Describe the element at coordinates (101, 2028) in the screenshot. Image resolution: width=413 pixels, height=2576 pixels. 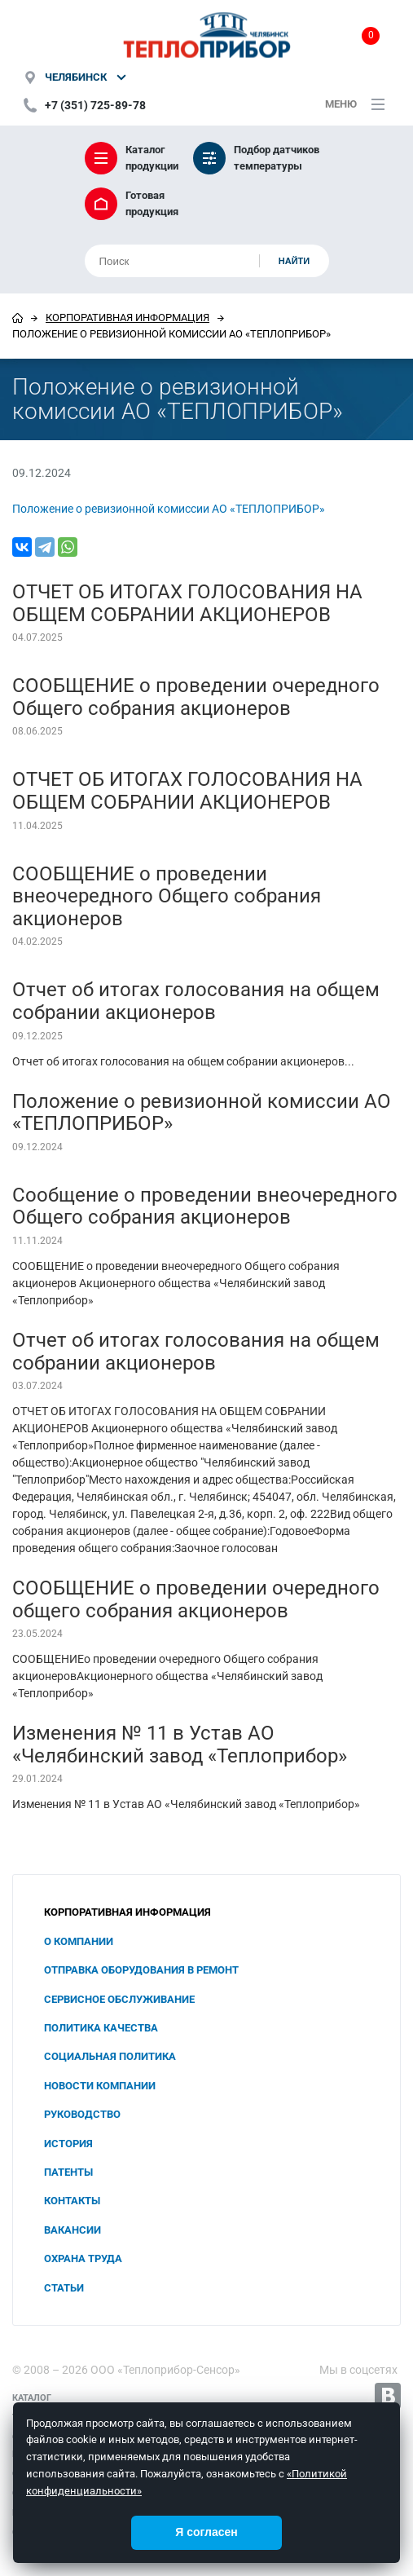
I see `Политика качества` at that location.